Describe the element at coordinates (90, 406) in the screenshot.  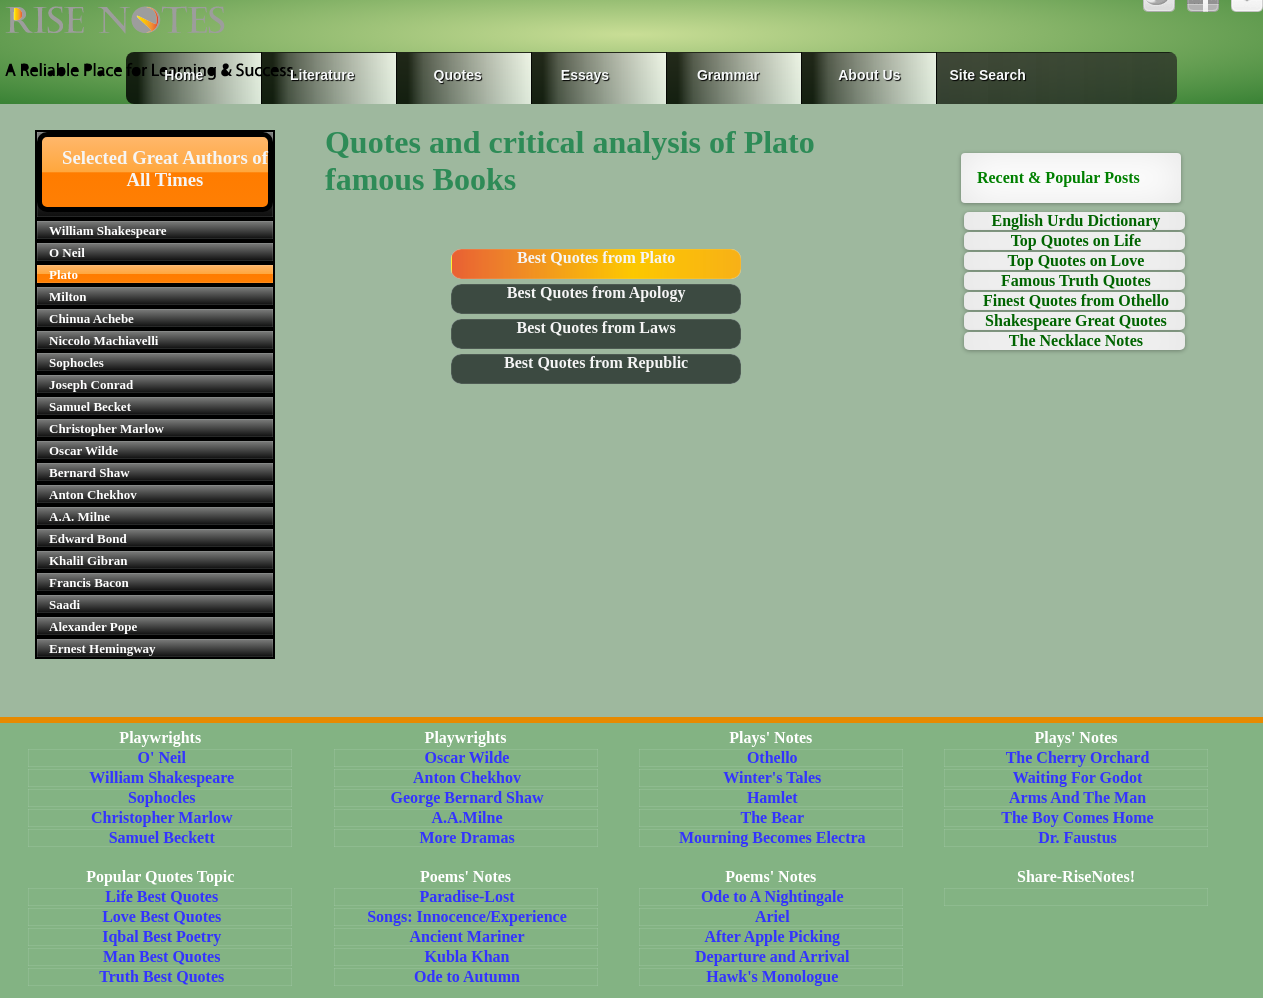
I see `Samuel Becket` at that location.